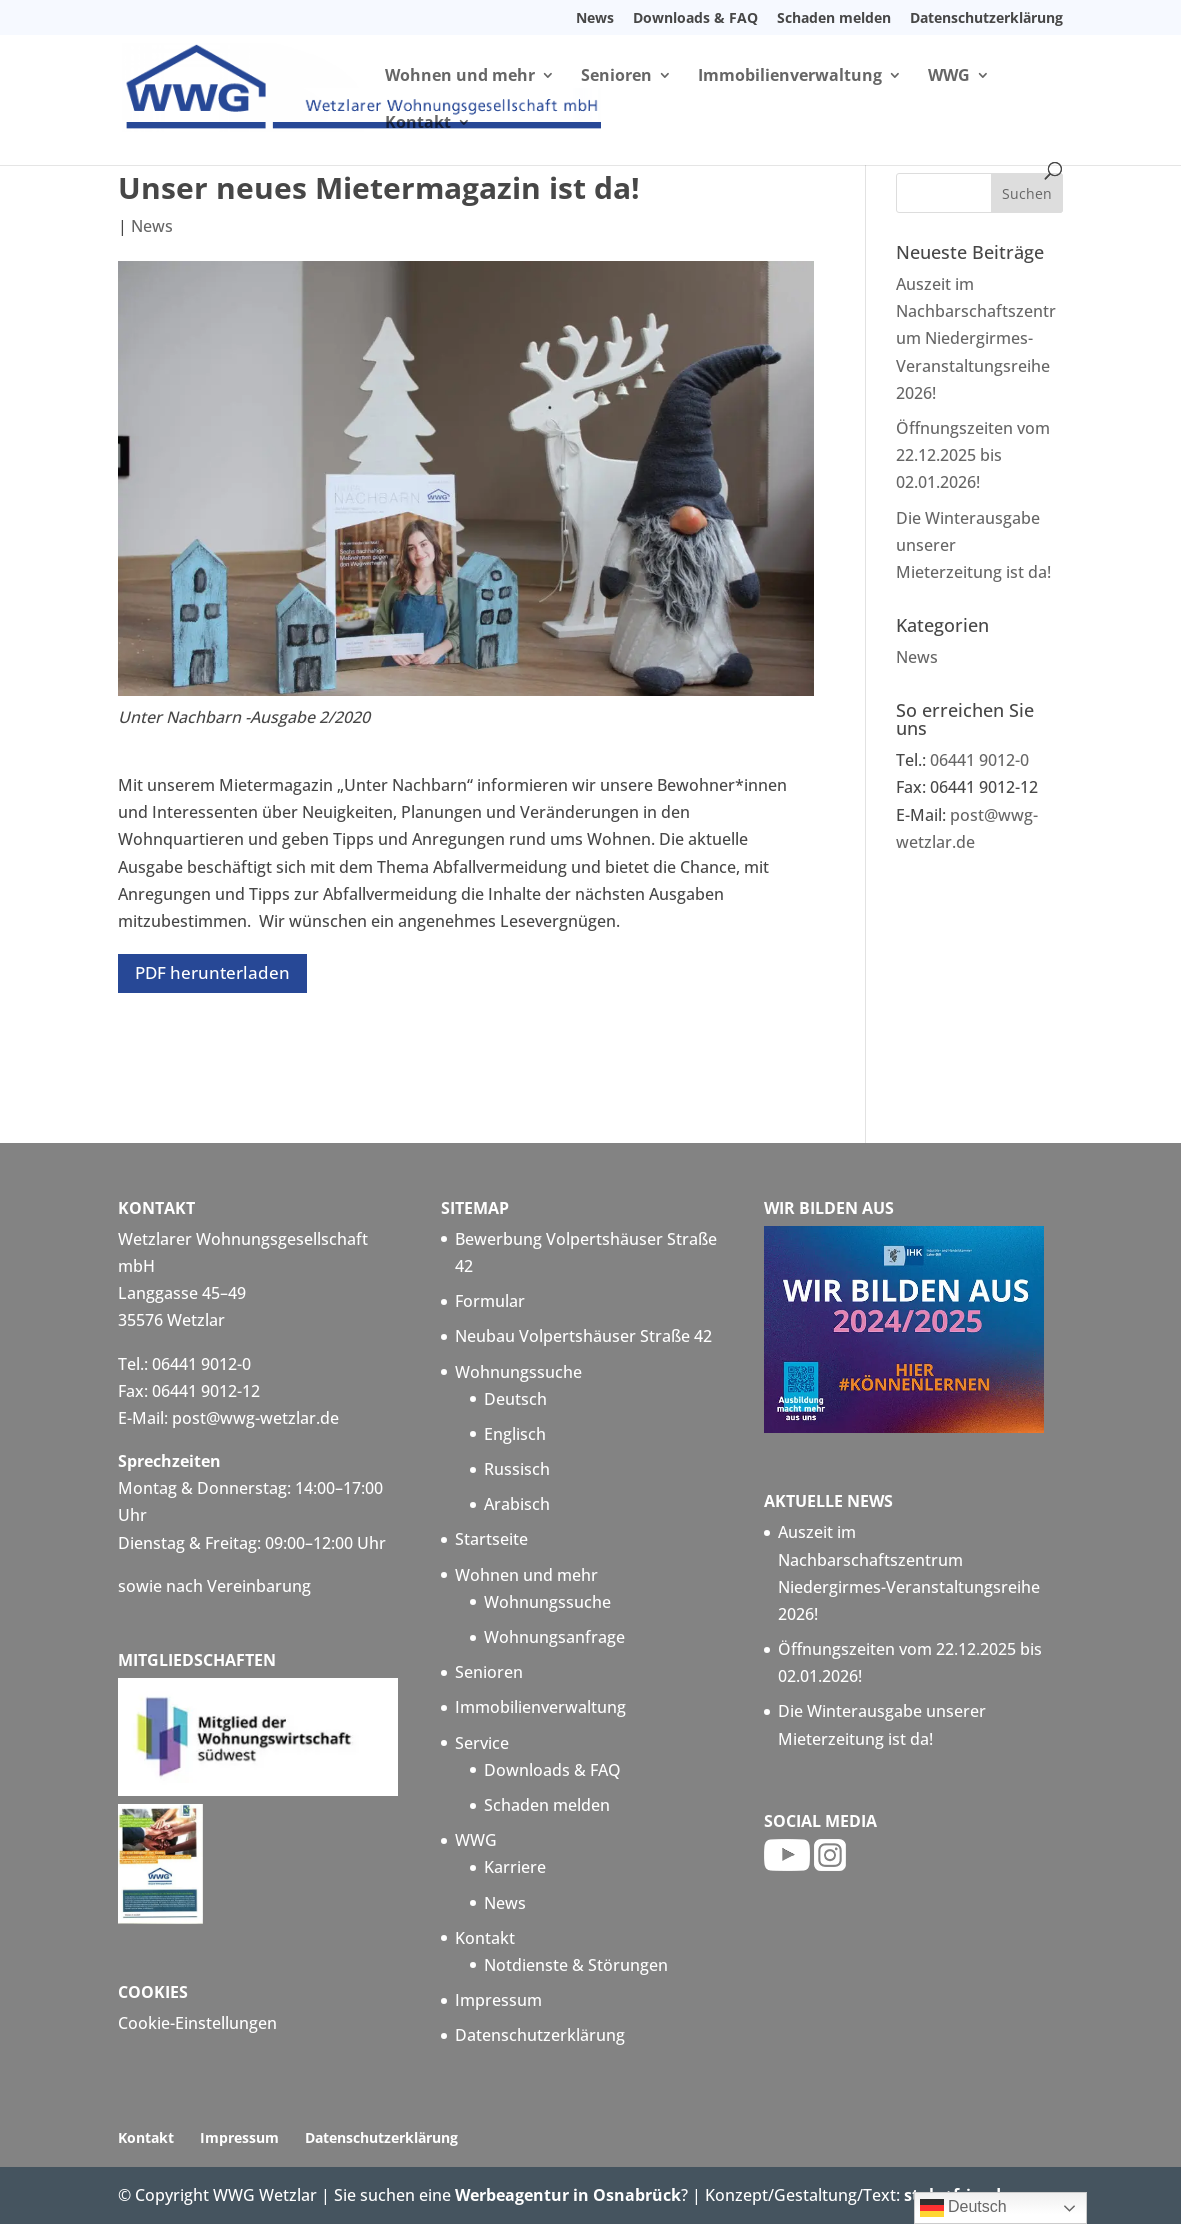 The image size is (1181, 2224). I want to click on Formular, so click(490, 1301).